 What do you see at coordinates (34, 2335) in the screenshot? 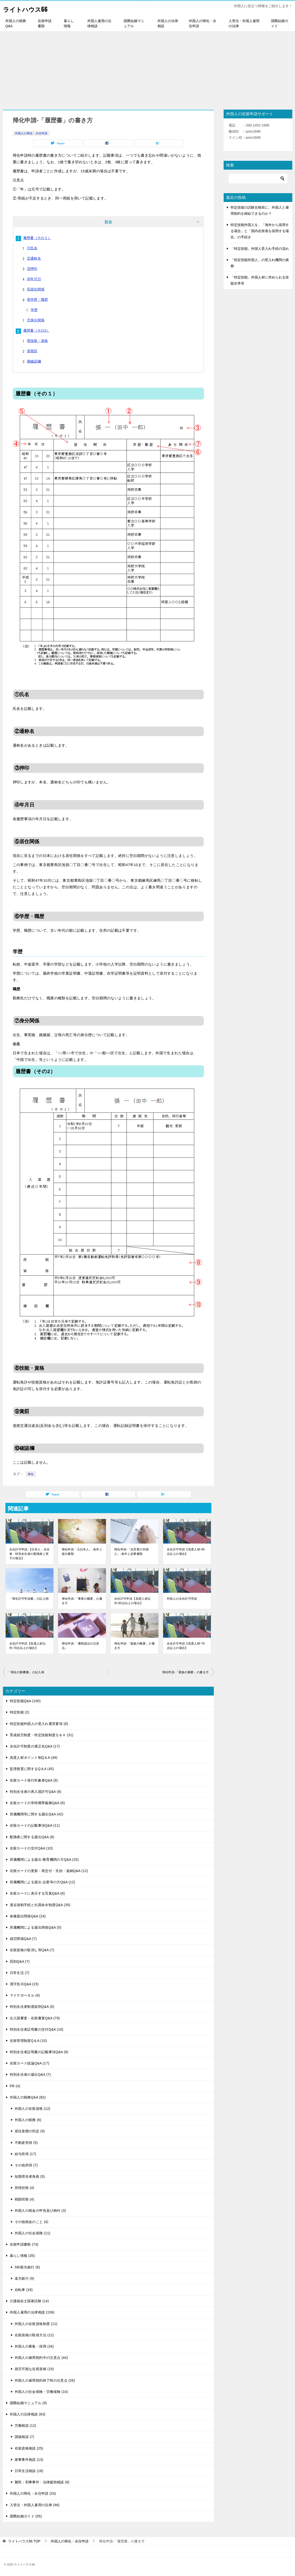
I see `在留資格の取得方法 (12)` at bounding box center [34, 2335].